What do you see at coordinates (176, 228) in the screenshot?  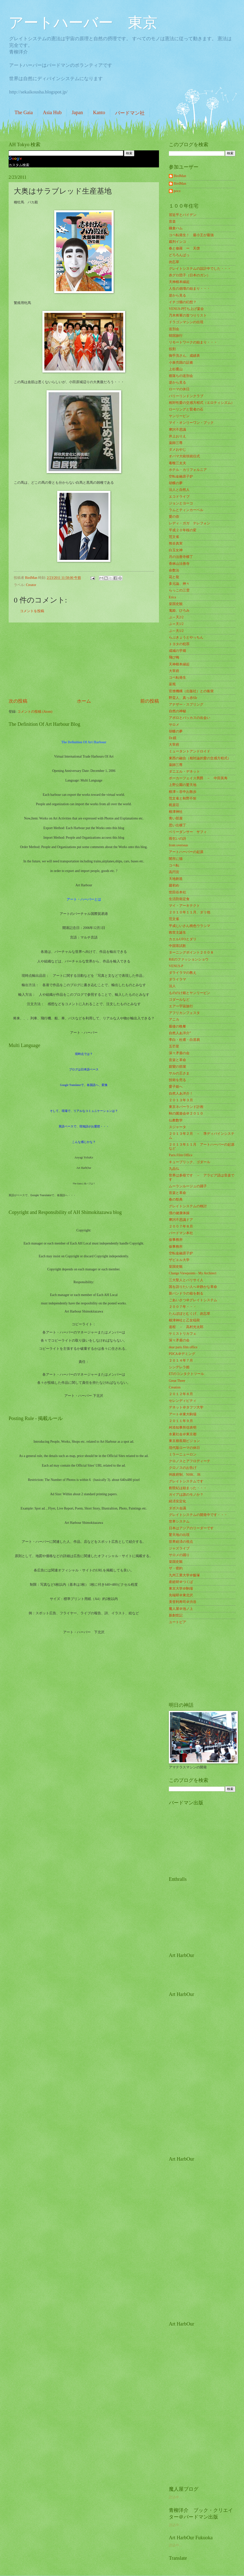 I see `鎌倉ハム` at bounding box center [176, 228].